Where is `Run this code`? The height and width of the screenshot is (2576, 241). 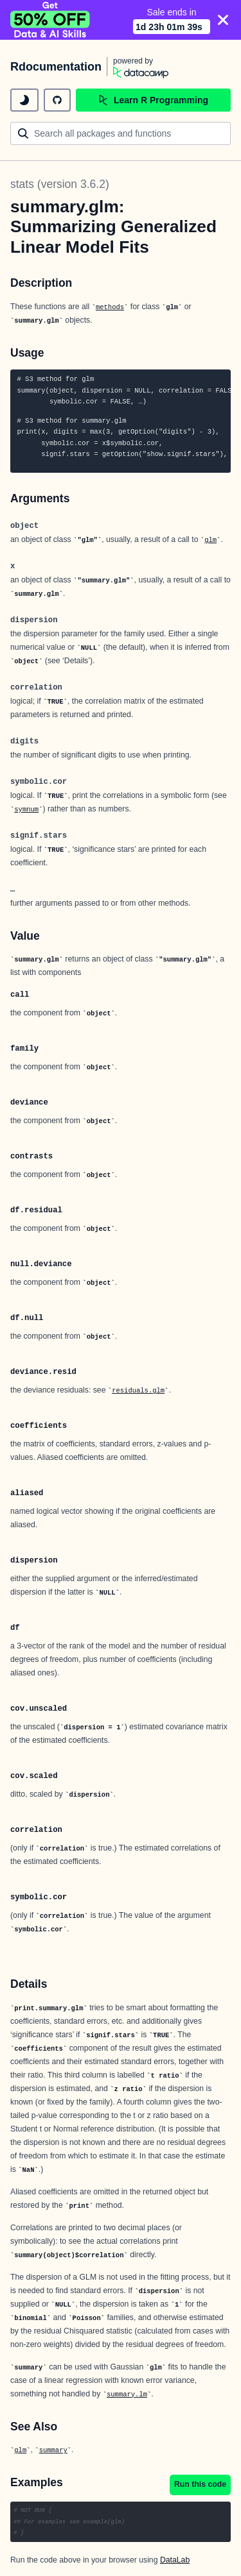 Run this code is located at coordinates (200, 2484).